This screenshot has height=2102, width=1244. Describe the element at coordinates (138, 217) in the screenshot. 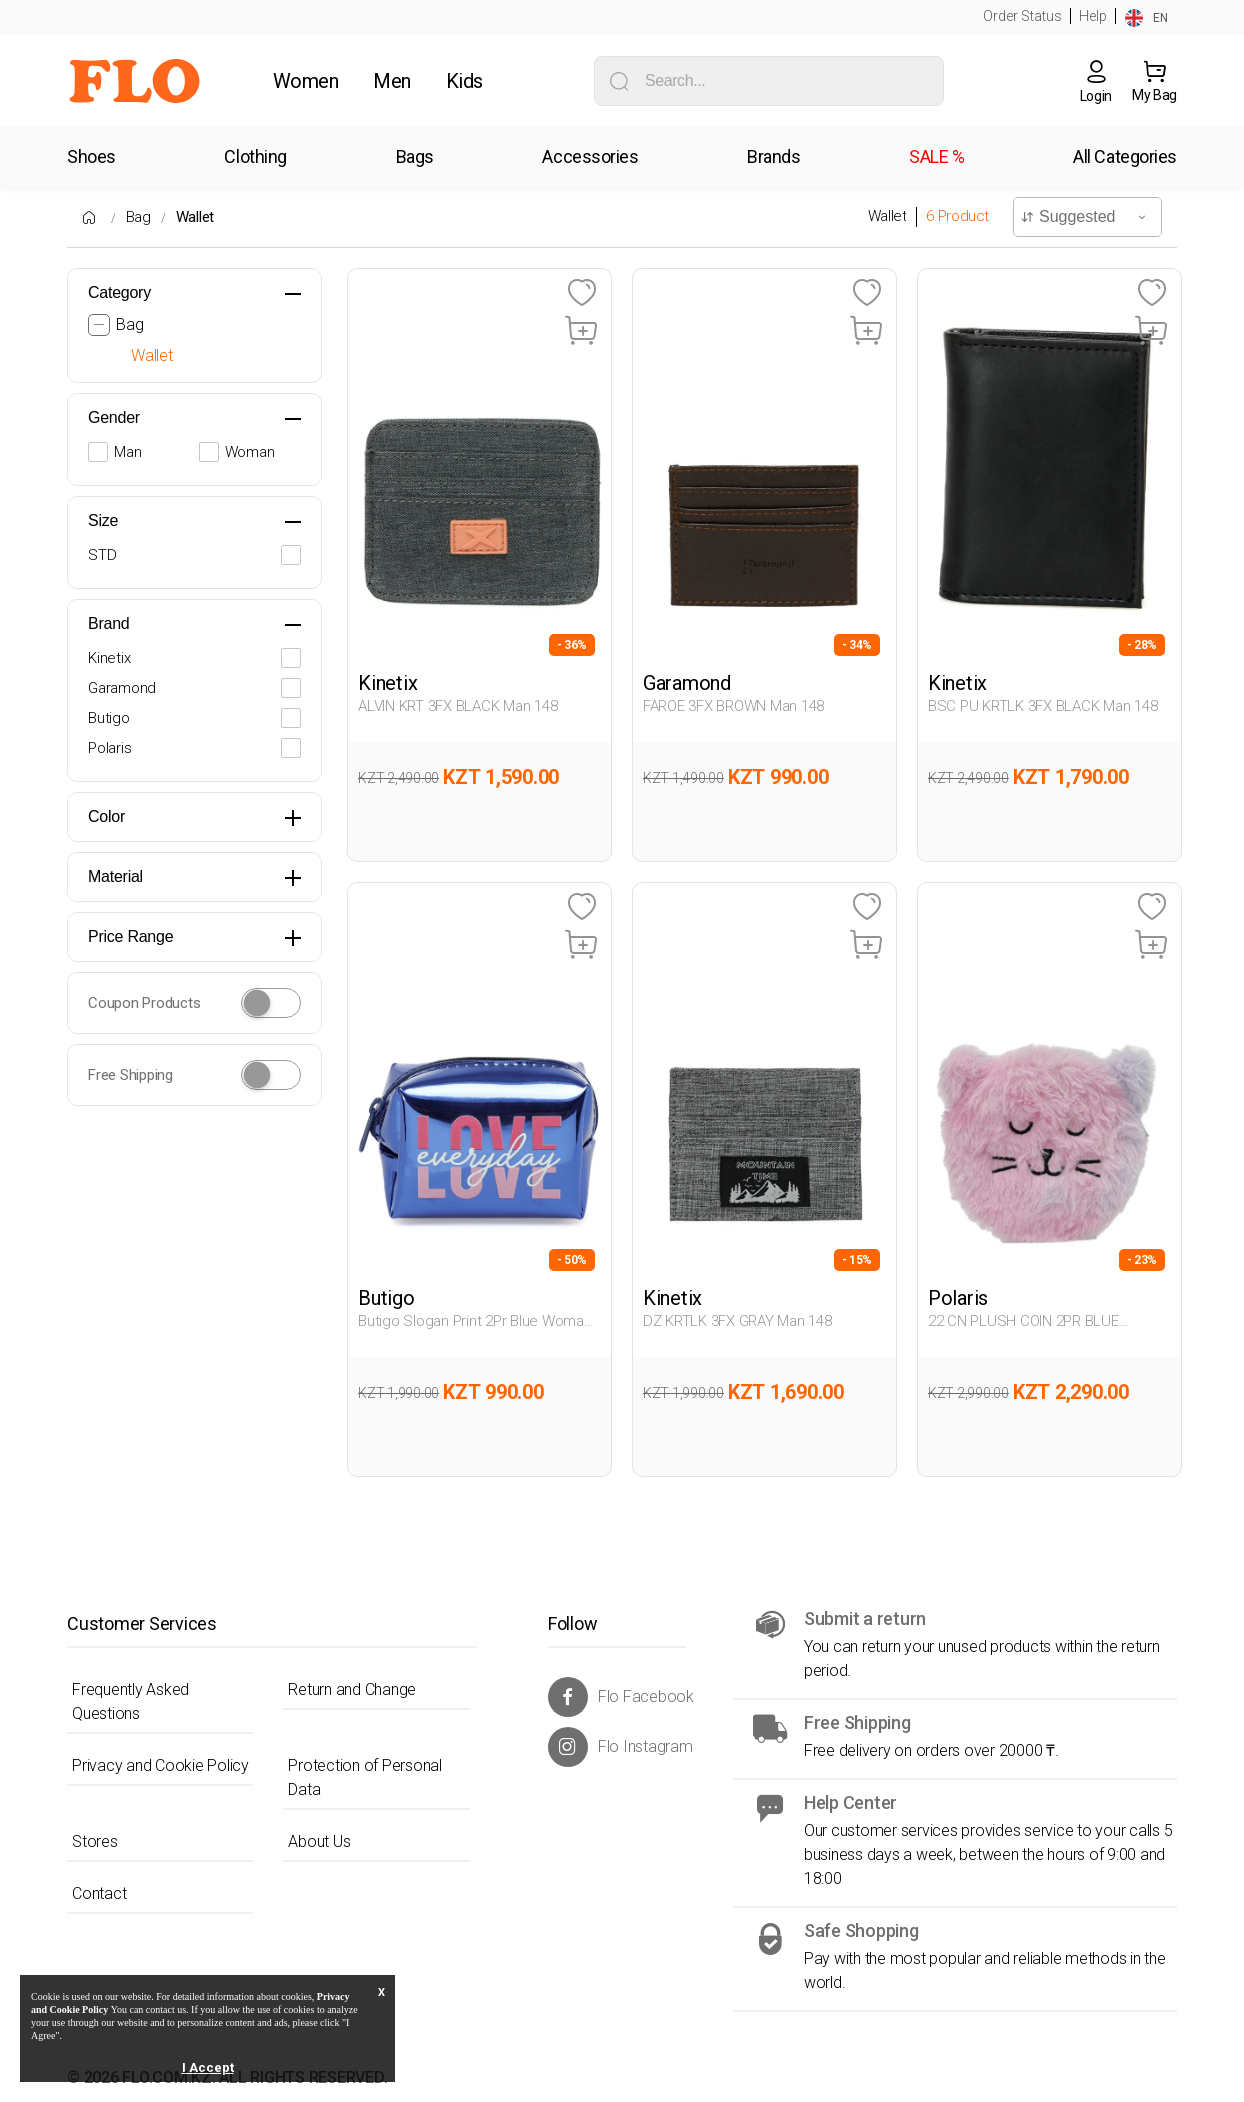

I see `Bag` at that location.